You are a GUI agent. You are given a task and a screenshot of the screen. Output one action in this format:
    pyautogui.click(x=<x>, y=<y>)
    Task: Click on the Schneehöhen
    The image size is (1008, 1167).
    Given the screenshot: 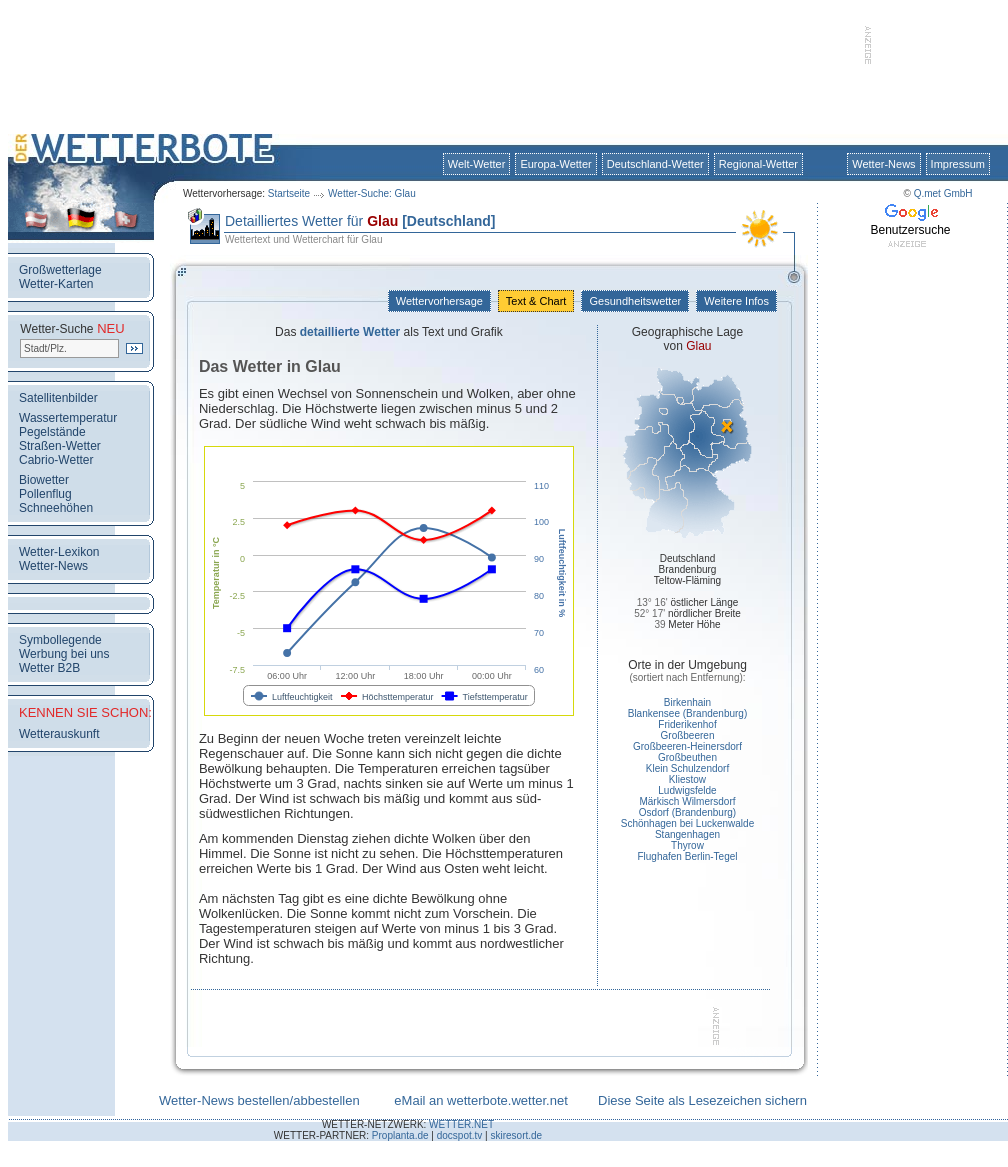 What is the action you would take?
    pyautogui.click(x=56, y=508)
    